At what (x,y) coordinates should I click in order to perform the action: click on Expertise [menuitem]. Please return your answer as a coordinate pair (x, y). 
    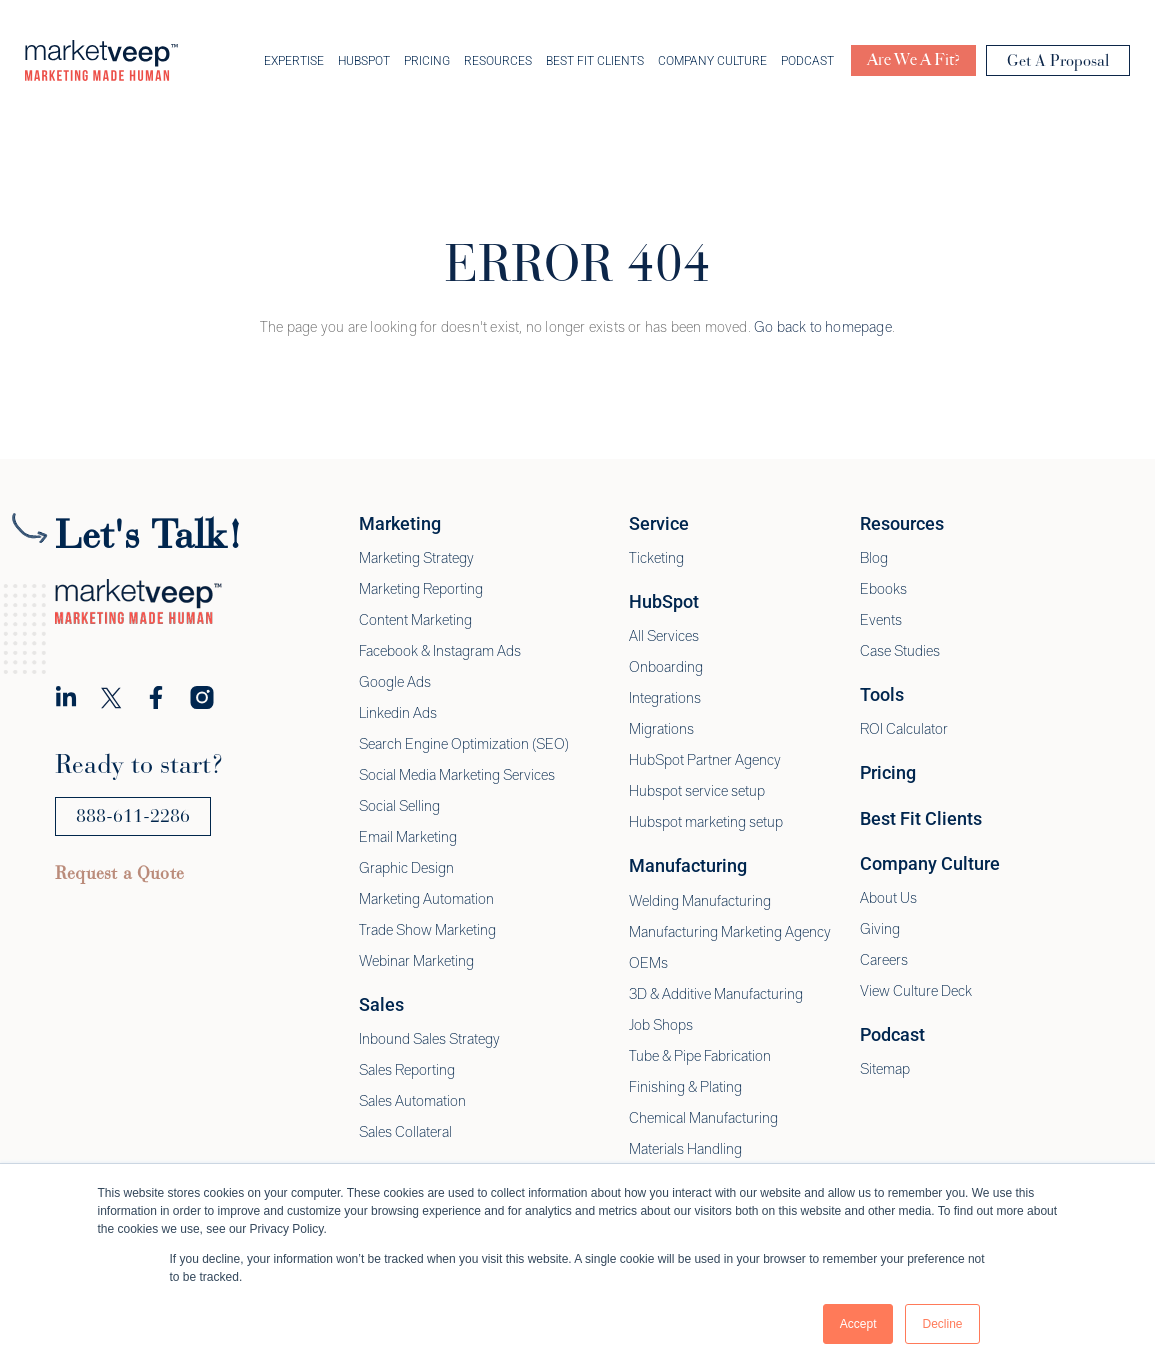
    Looking at the image, I should click on (294, 62).